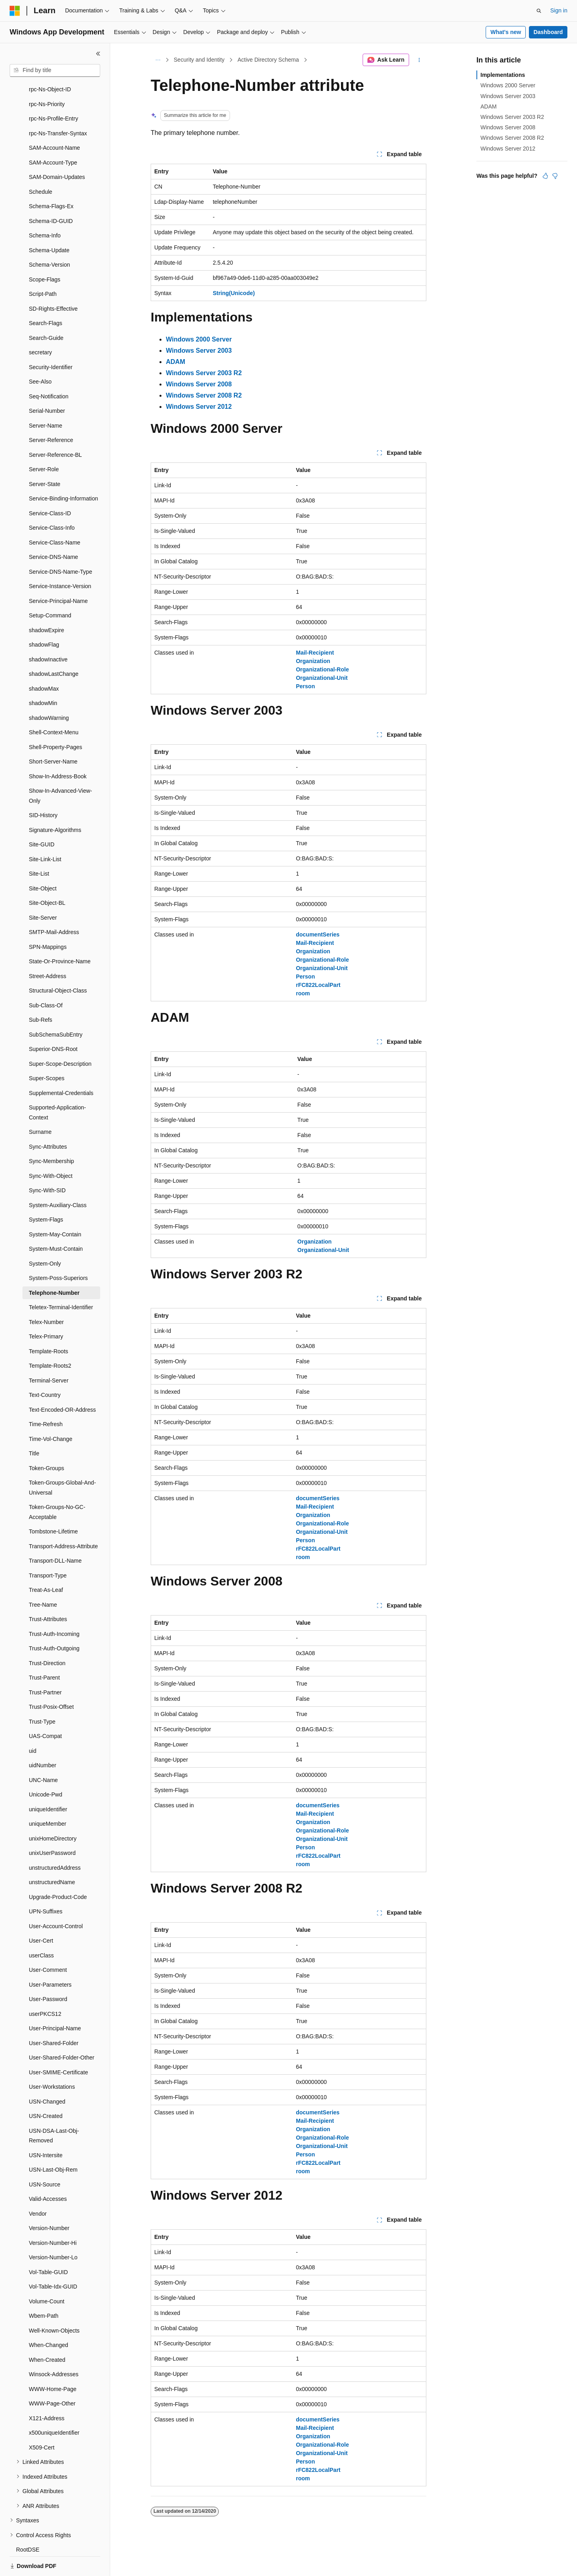 This screenshot has height=2576, width=577. What do you see at coordinates (46, 1294) in the screenshot?
I see `Telex-Number [treeitem]` at bounding box center [46, 1294].